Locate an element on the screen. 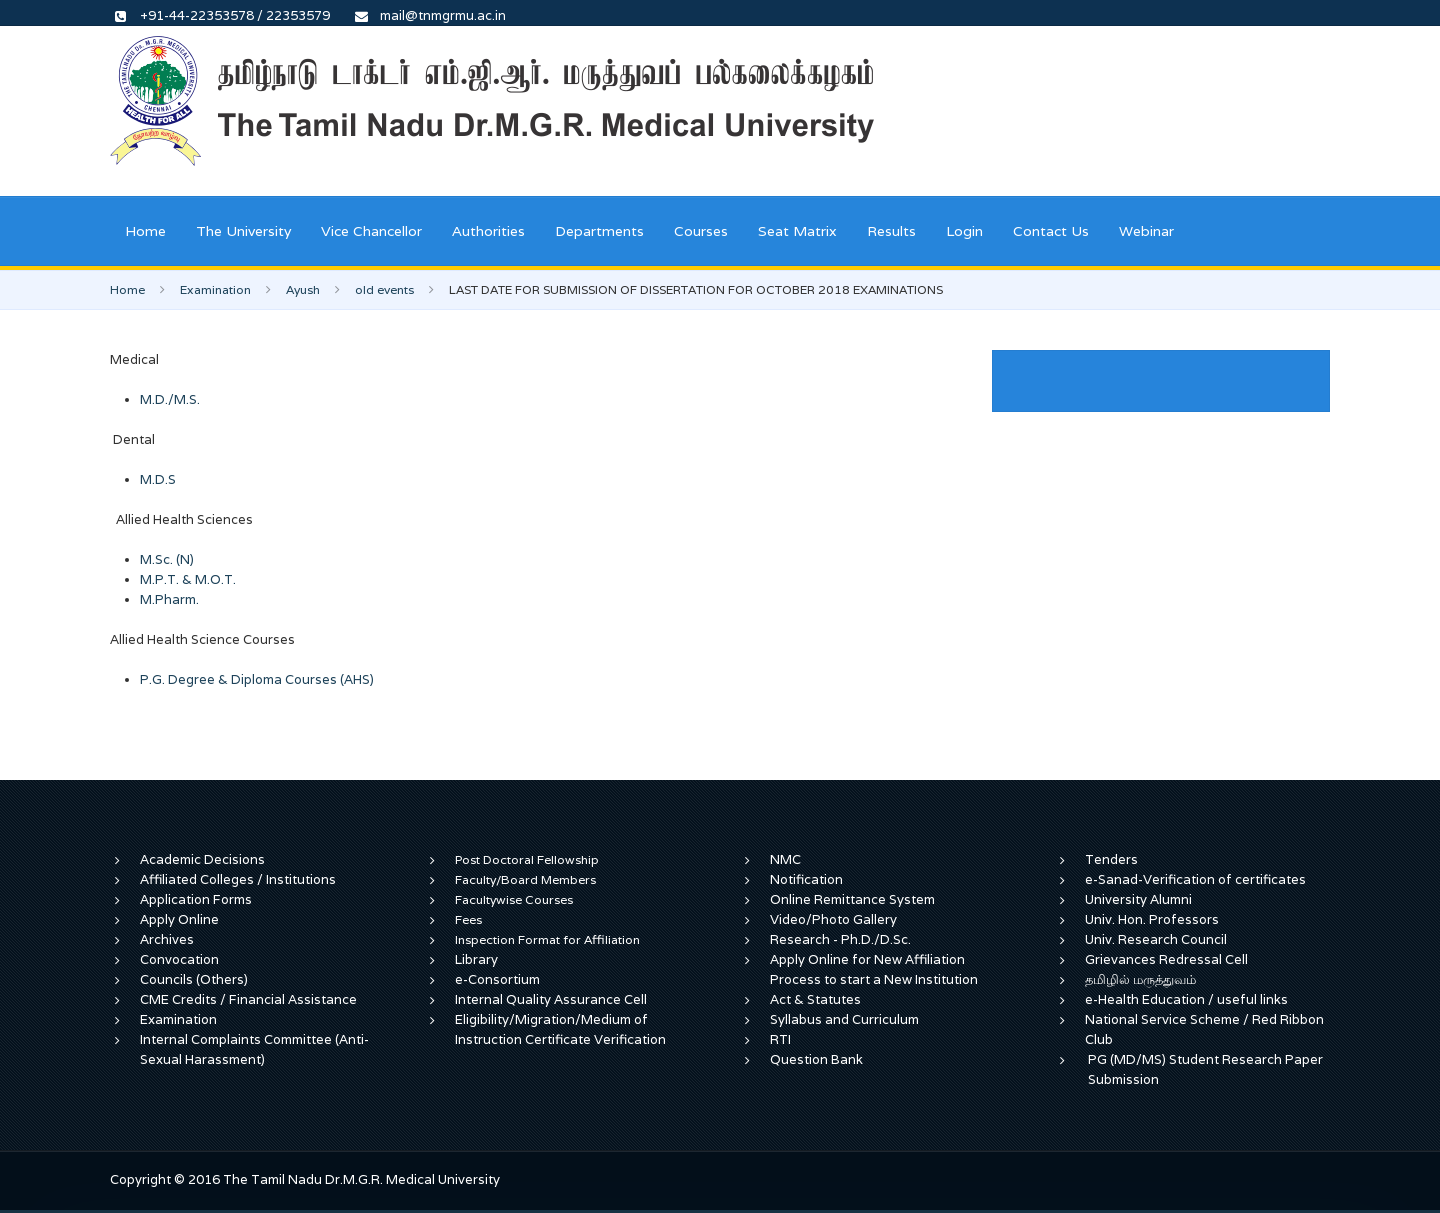  Question Bank is located at coordinates (816, 1059).